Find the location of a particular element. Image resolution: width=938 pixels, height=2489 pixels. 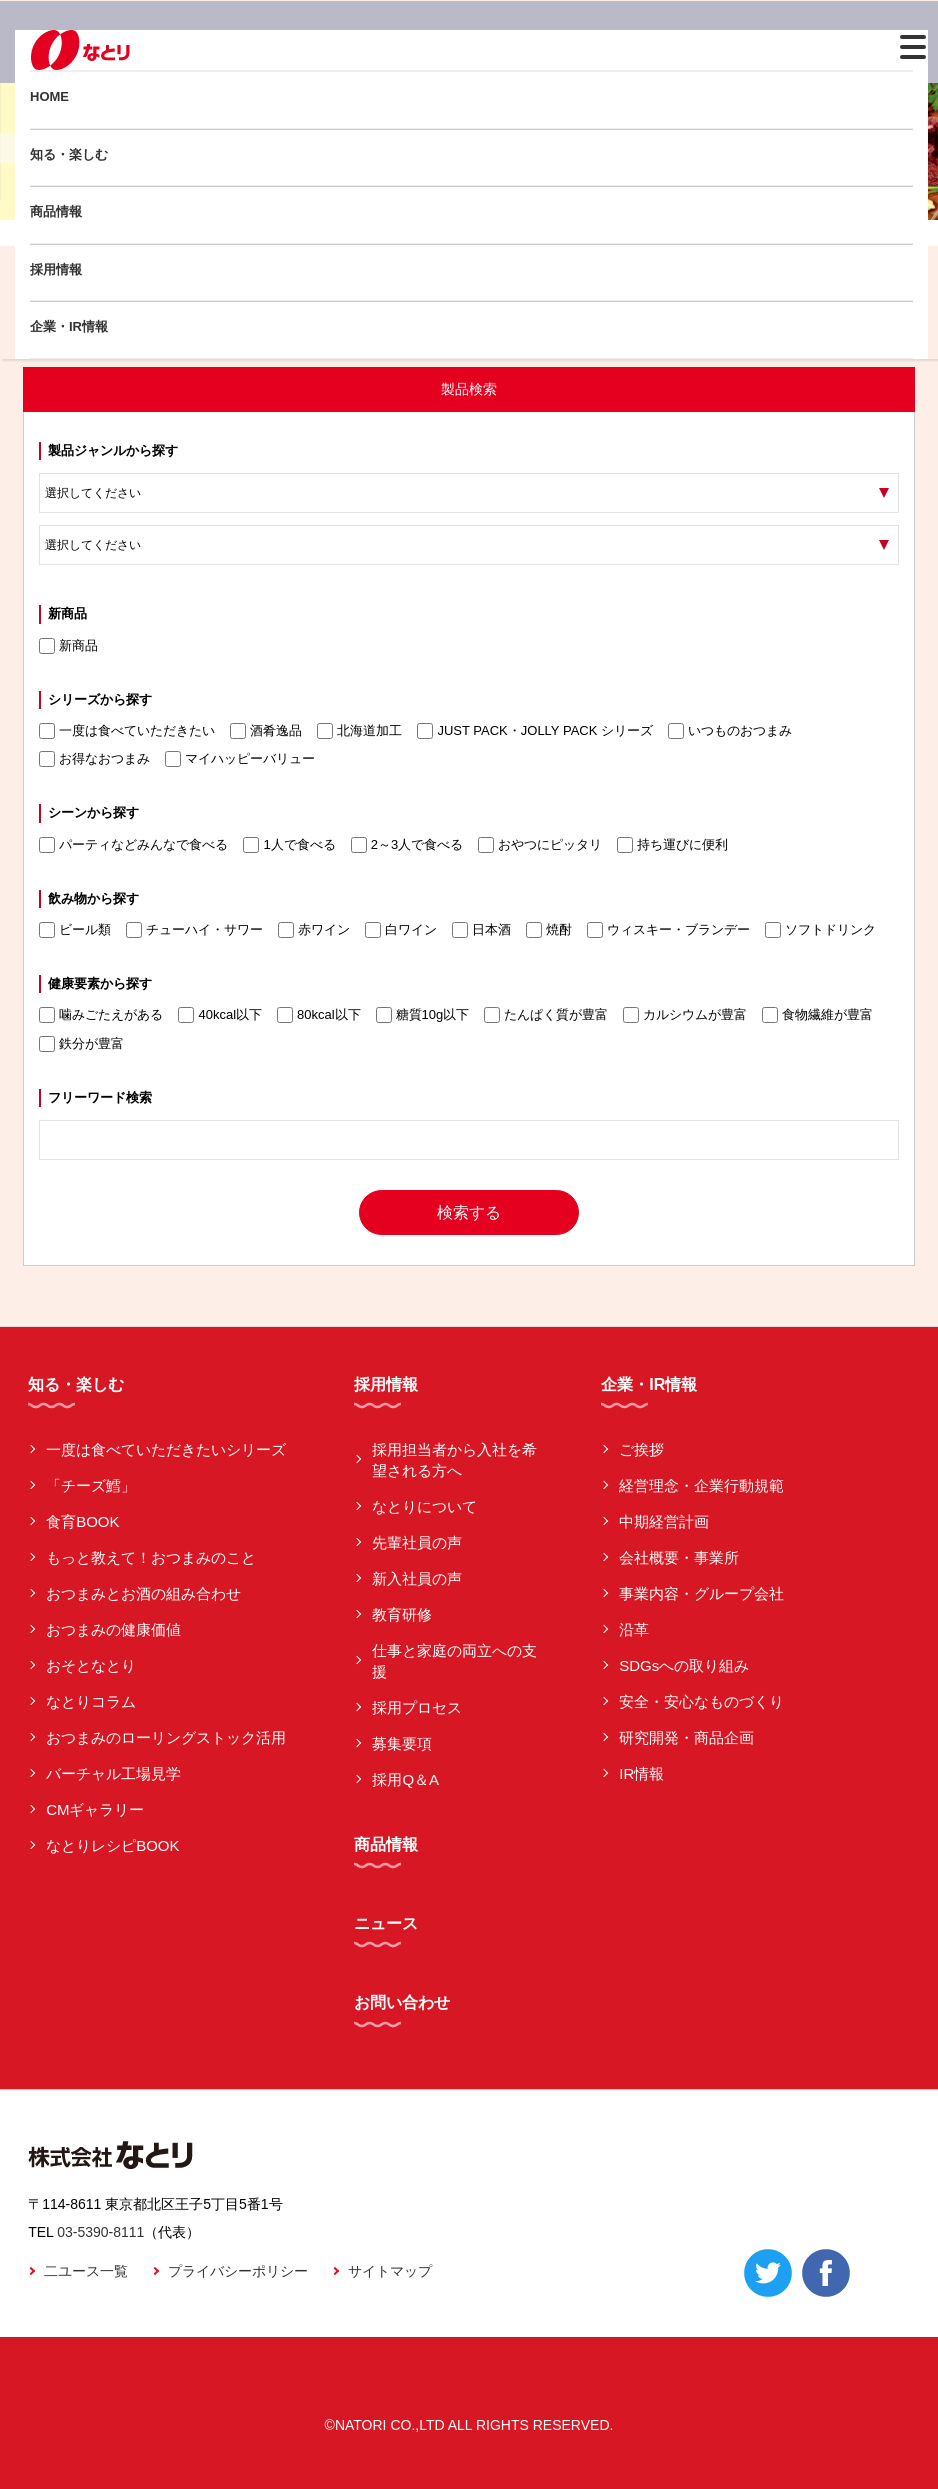

鉄分が豊富 is located at coordinates (81, 1044).